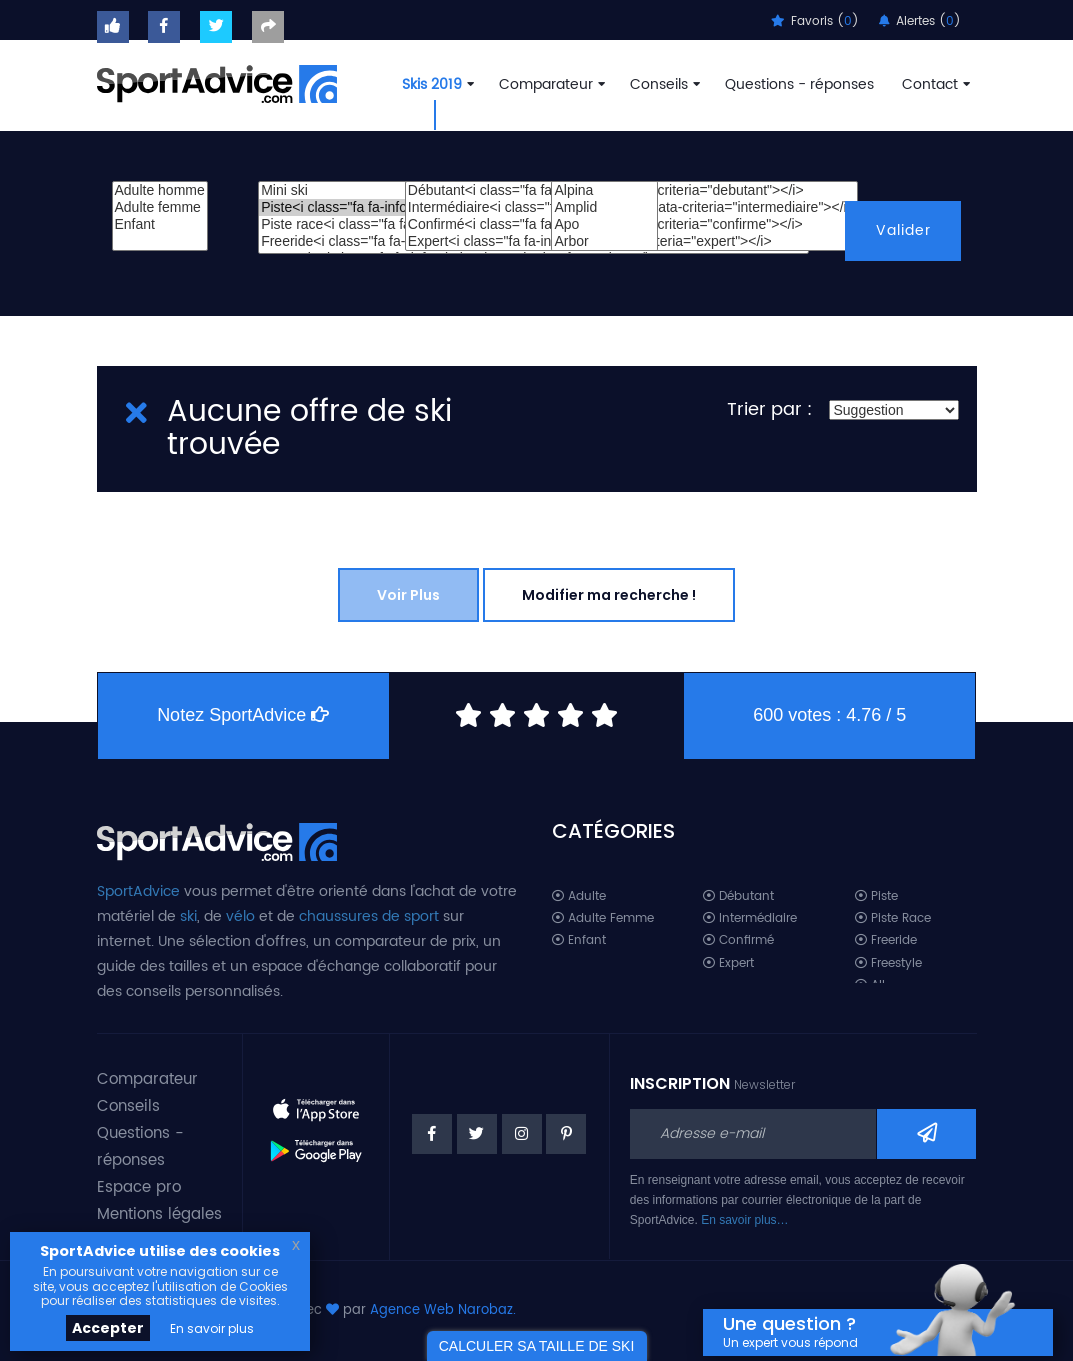 This screenshot has height=1361, width=1073. I want to click on Expert, so click(728, 963).